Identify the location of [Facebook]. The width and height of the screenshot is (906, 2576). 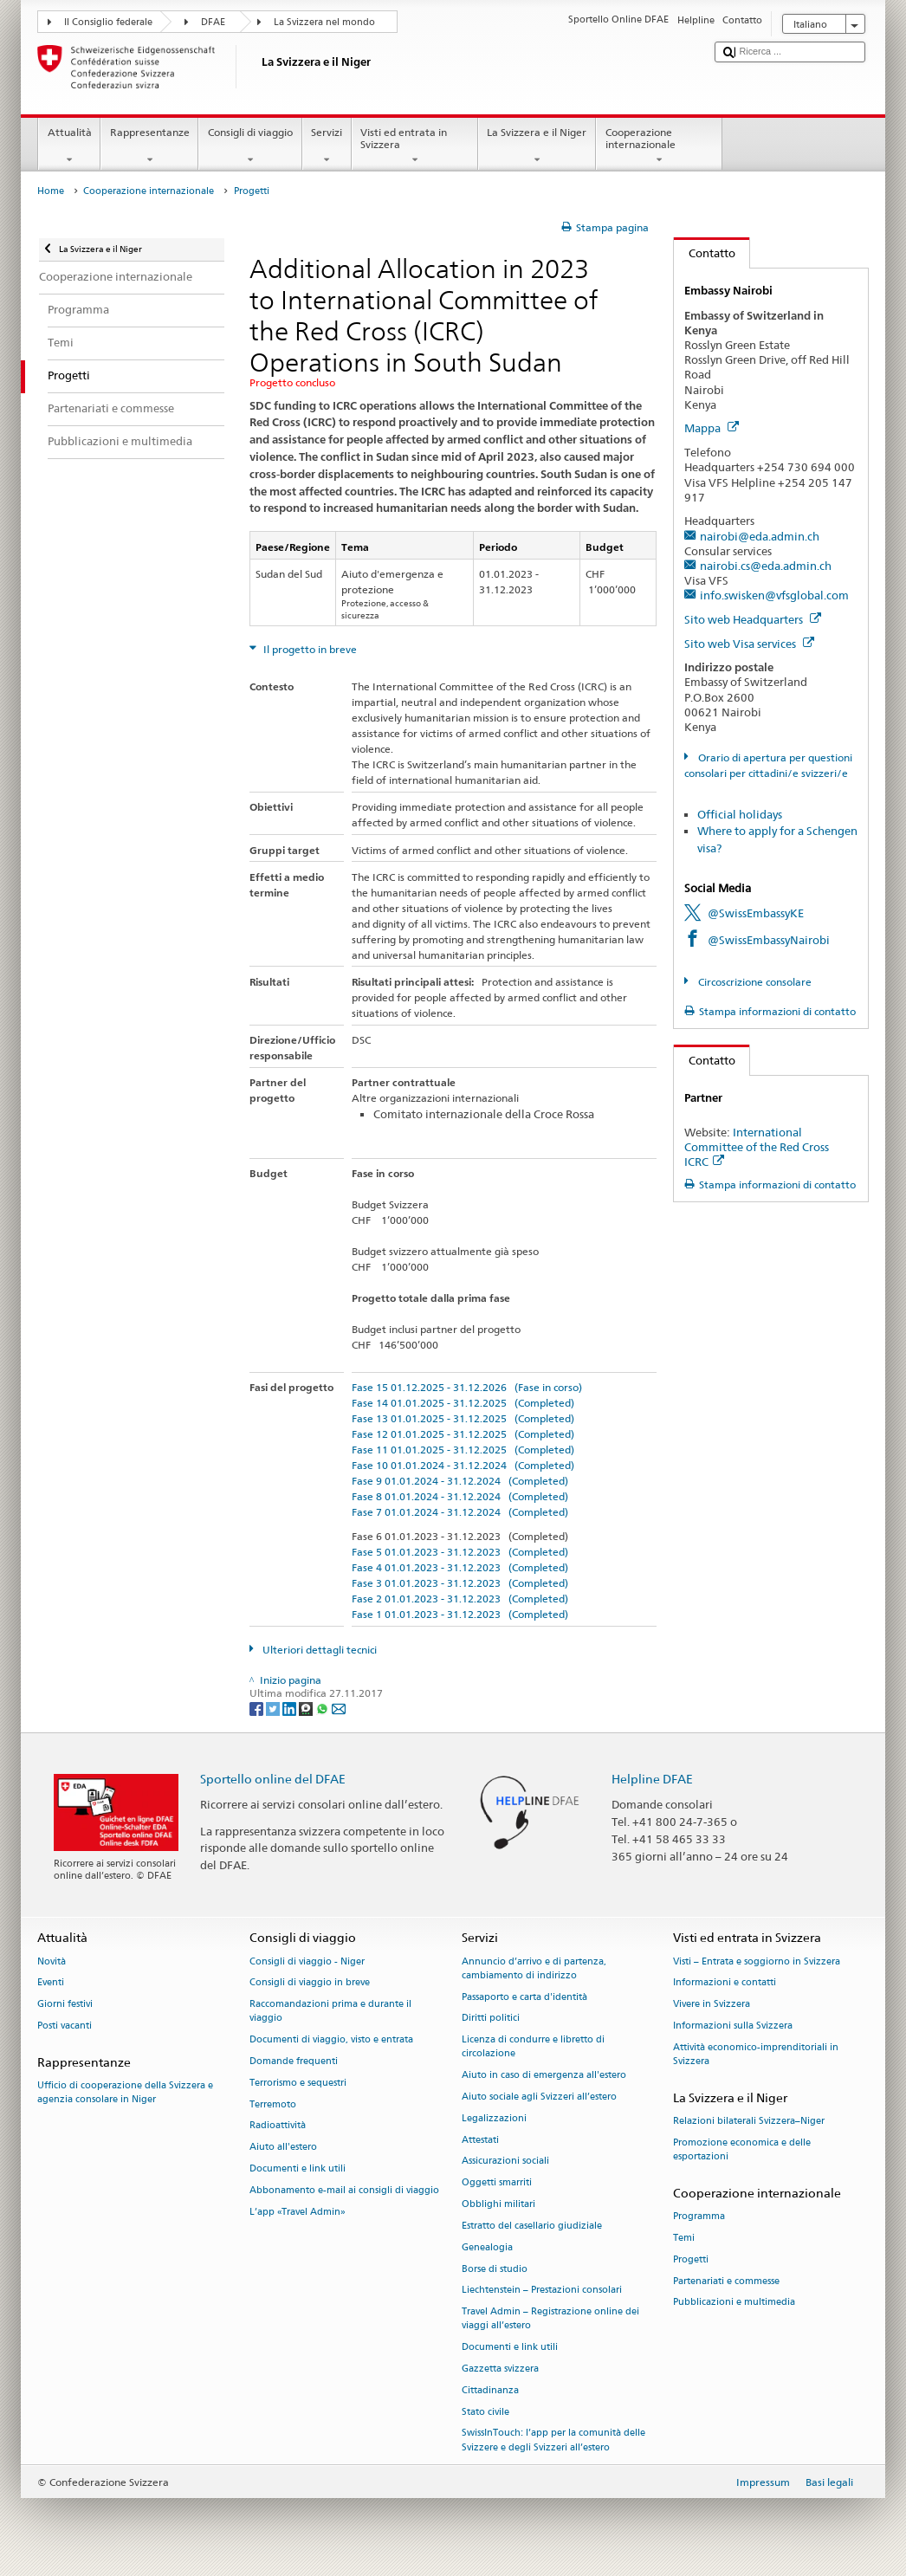
(257, 1707).